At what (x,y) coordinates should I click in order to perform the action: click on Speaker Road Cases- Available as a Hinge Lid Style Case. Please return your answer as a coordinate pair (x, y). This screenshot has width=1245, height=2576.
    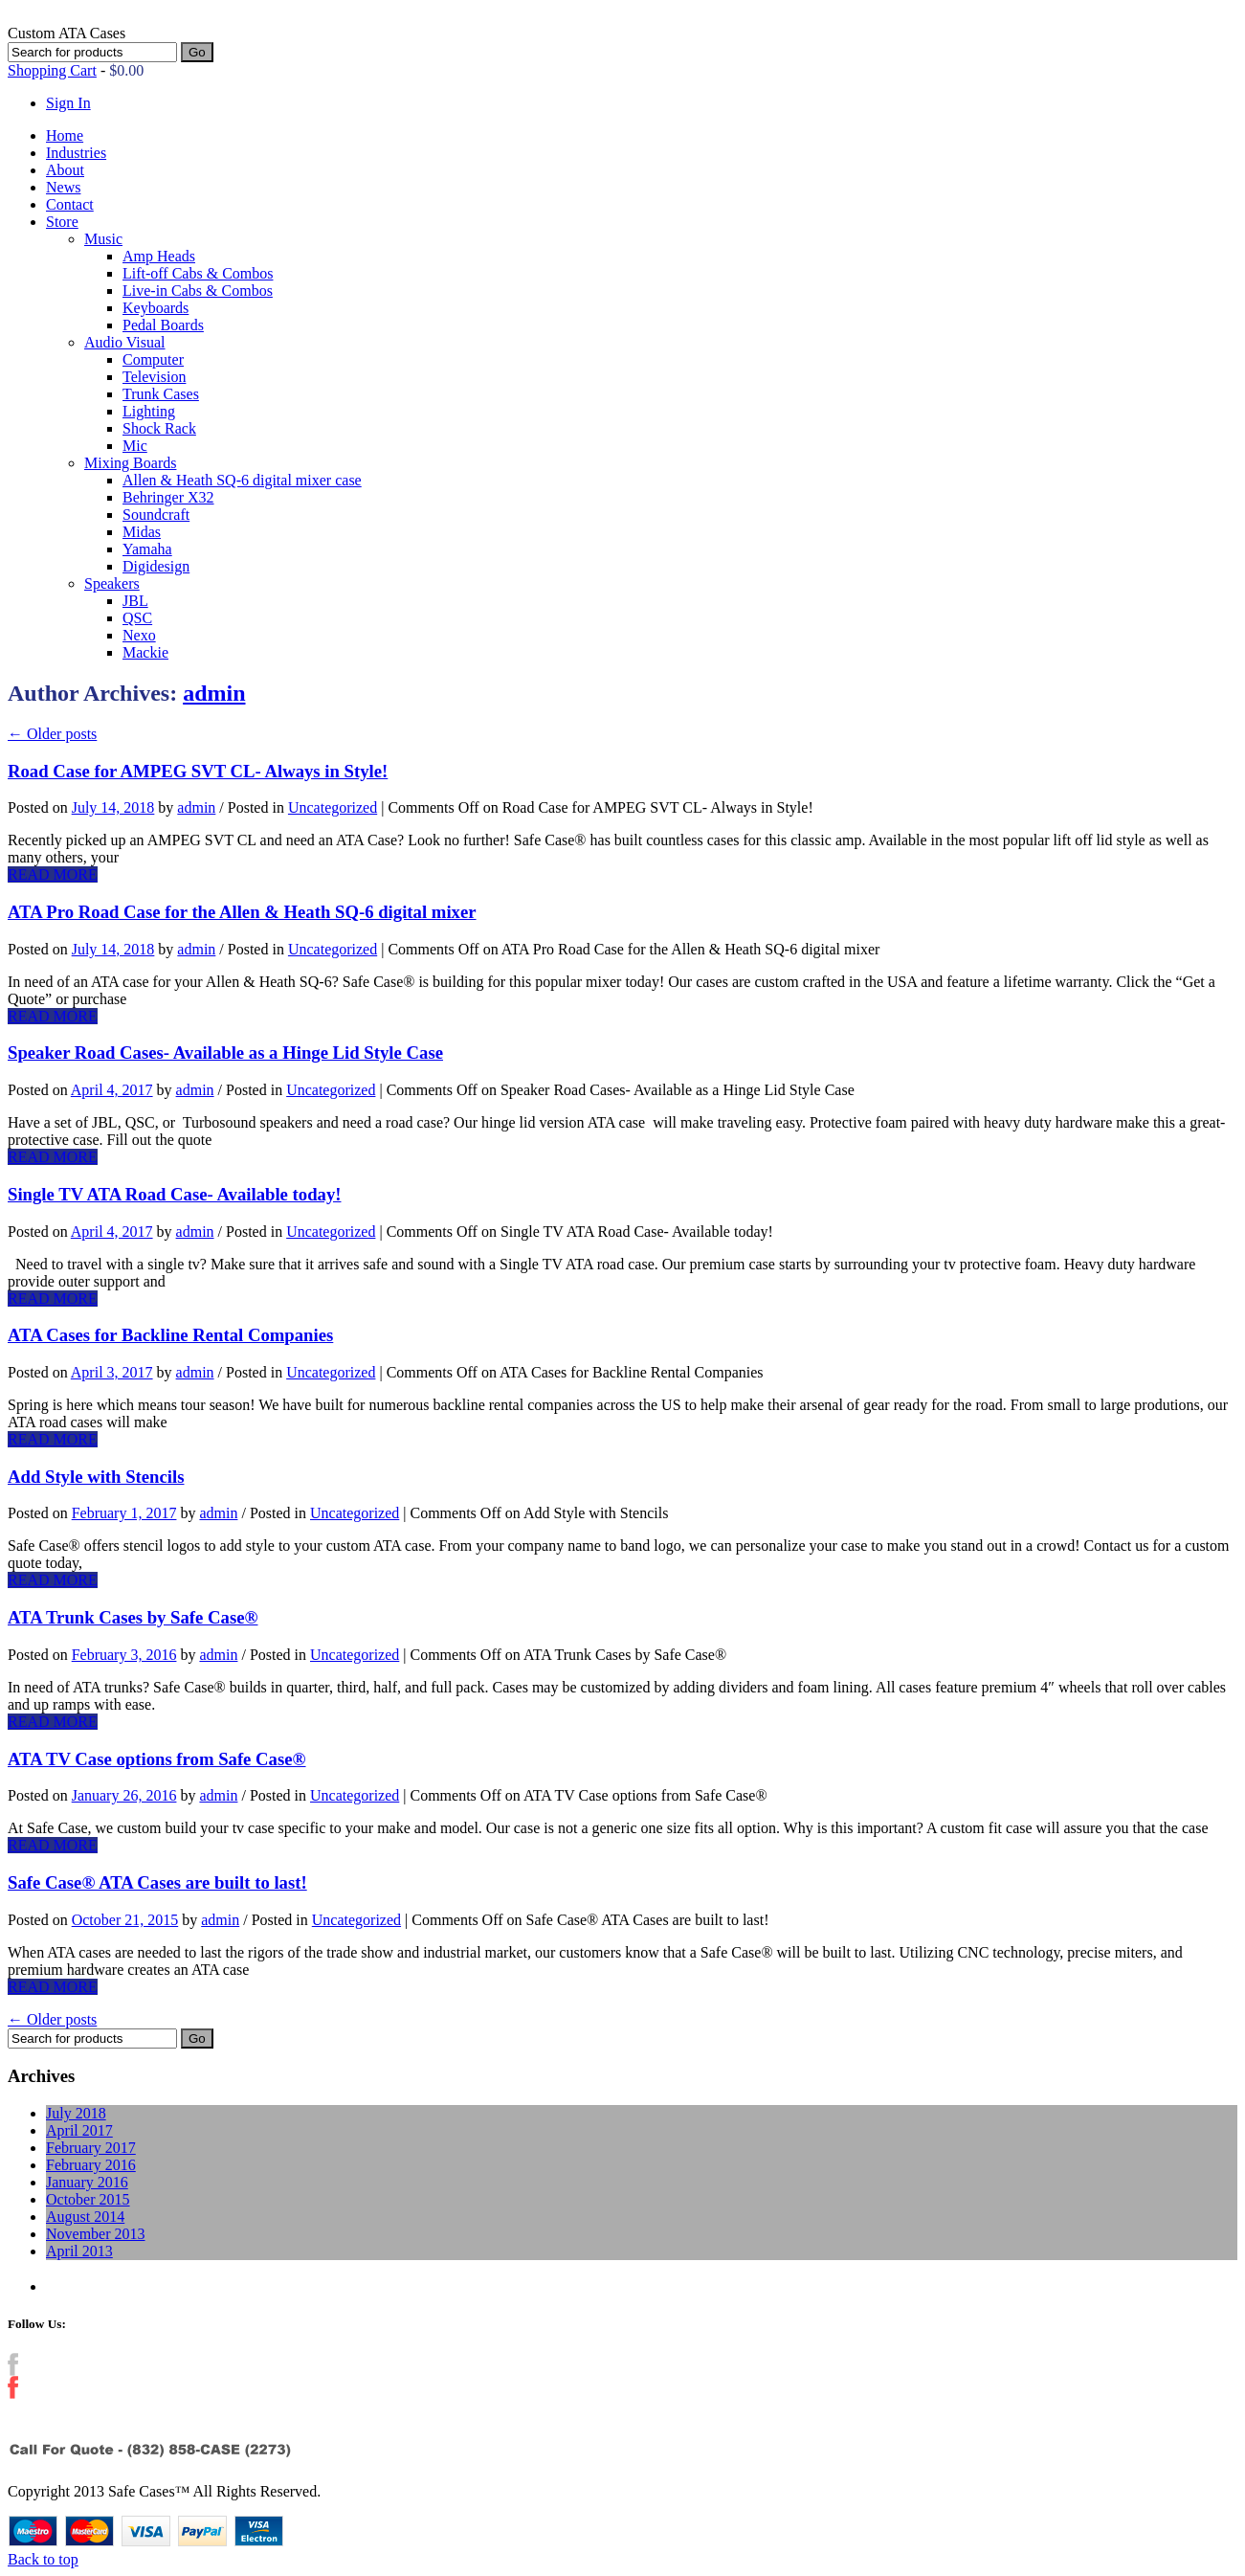
    Looking at the image, I should click on (225, 1052).